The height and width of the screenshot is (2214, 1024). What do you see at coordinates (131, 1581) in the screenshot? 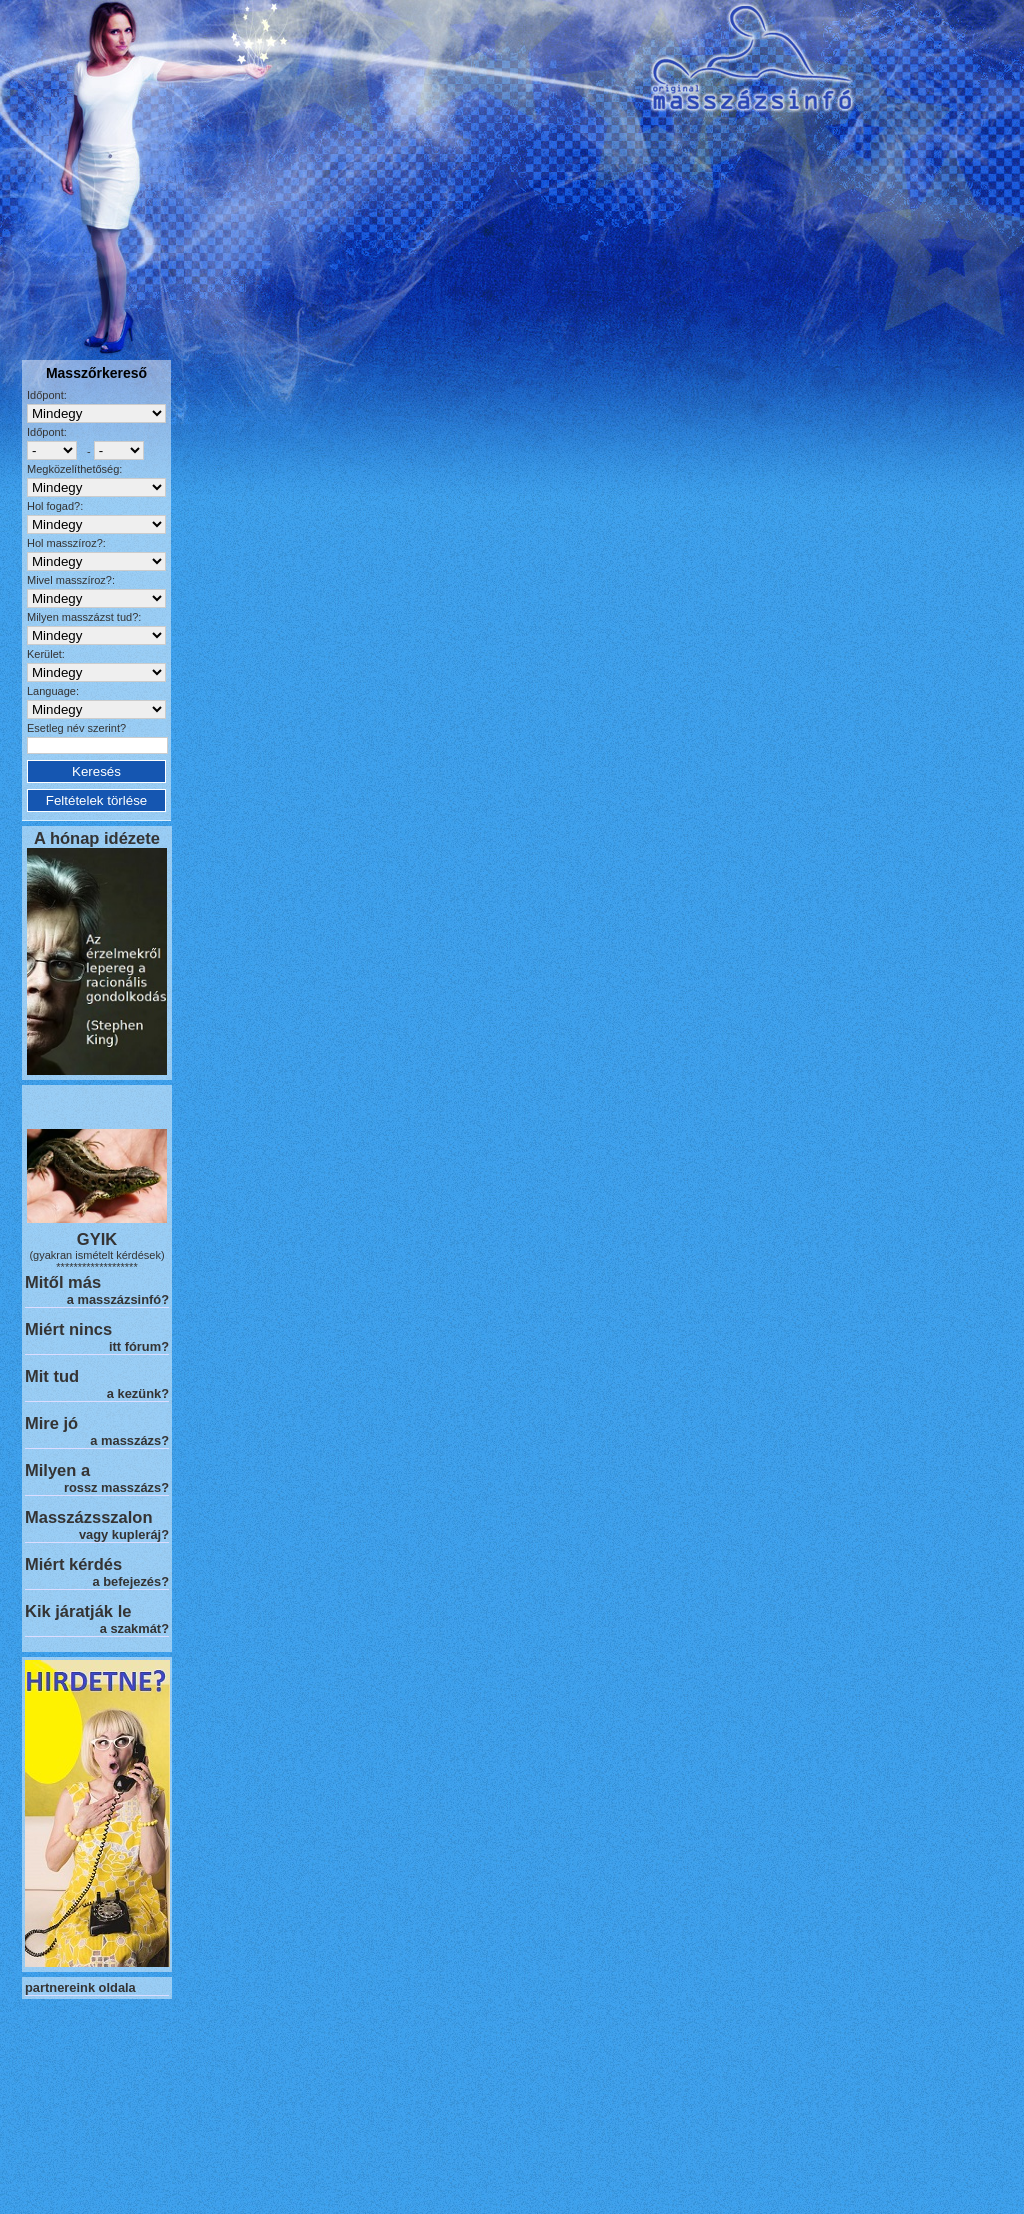
I see `a befejezés?` at bounding box center [131, 1581].